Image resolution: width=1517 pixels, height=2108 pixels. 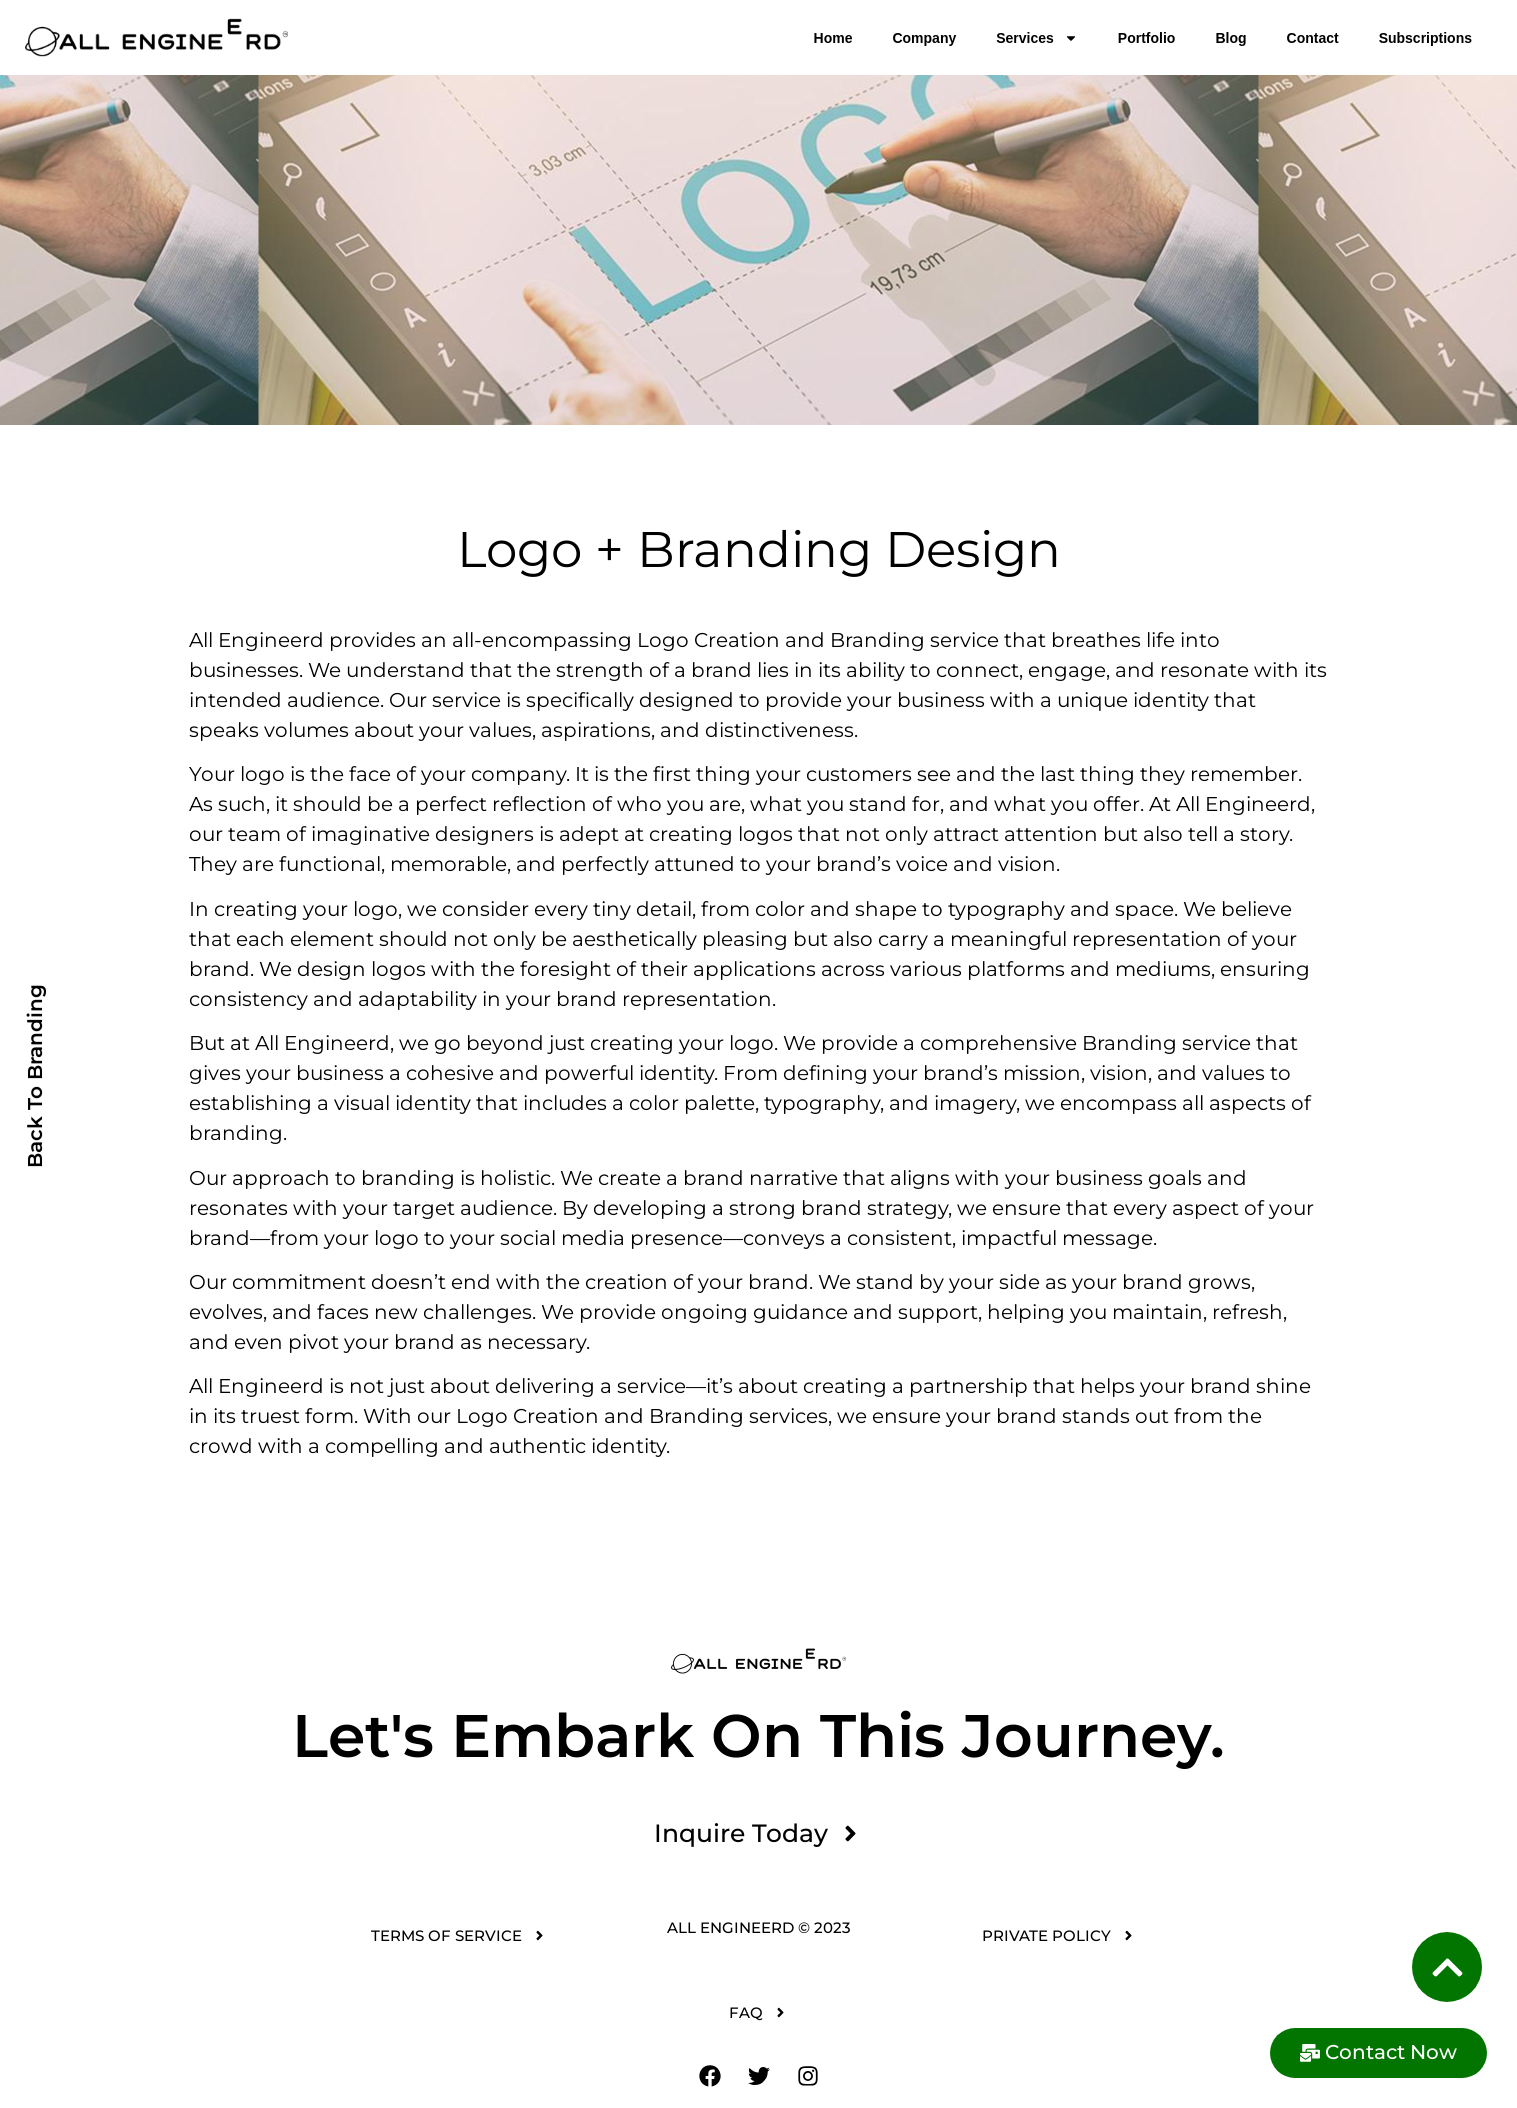 I want to click on Home, so click(x=833, y=38).